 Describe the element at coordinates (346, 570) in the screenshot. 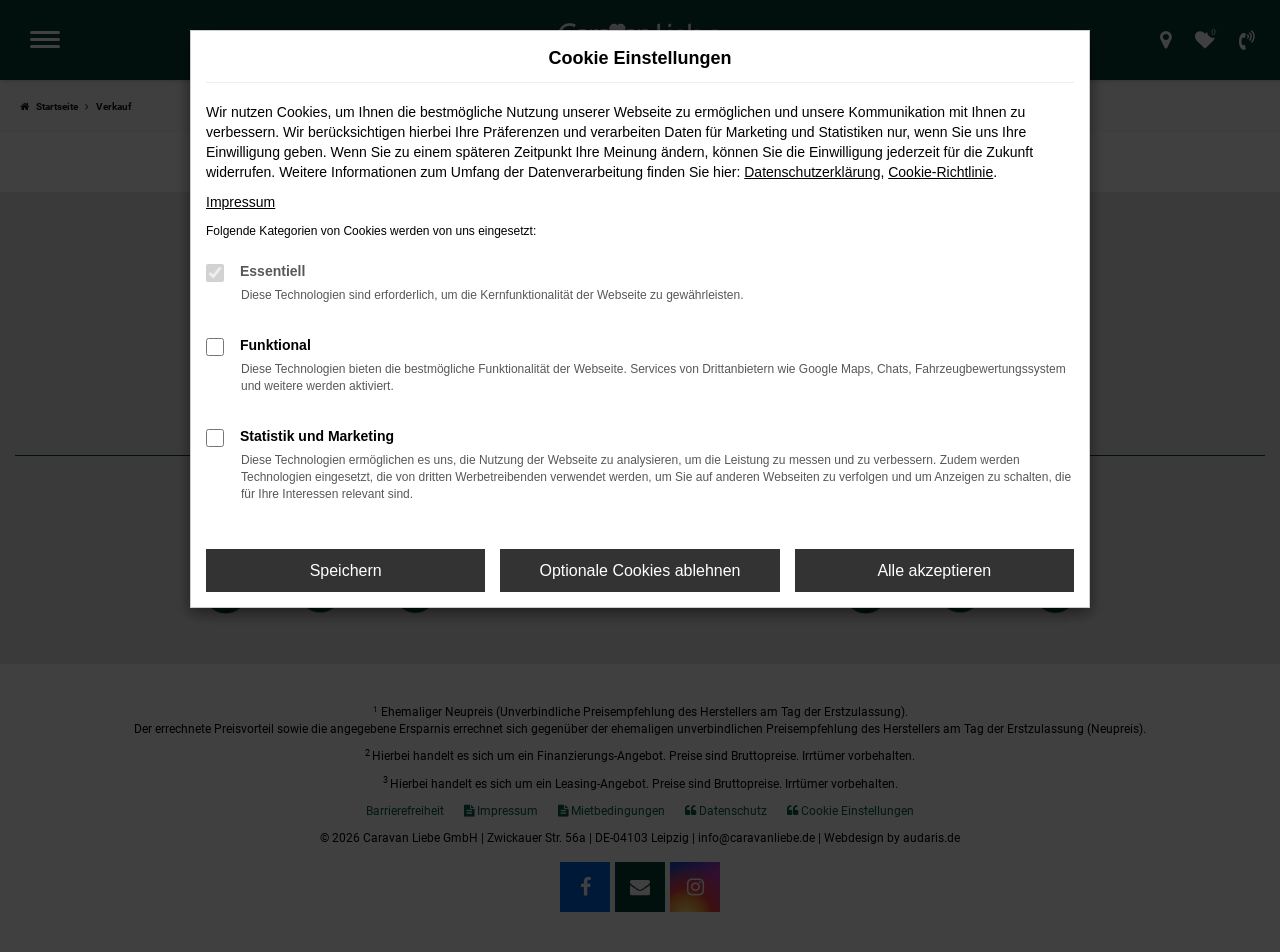

I see `Speichern` at that location.